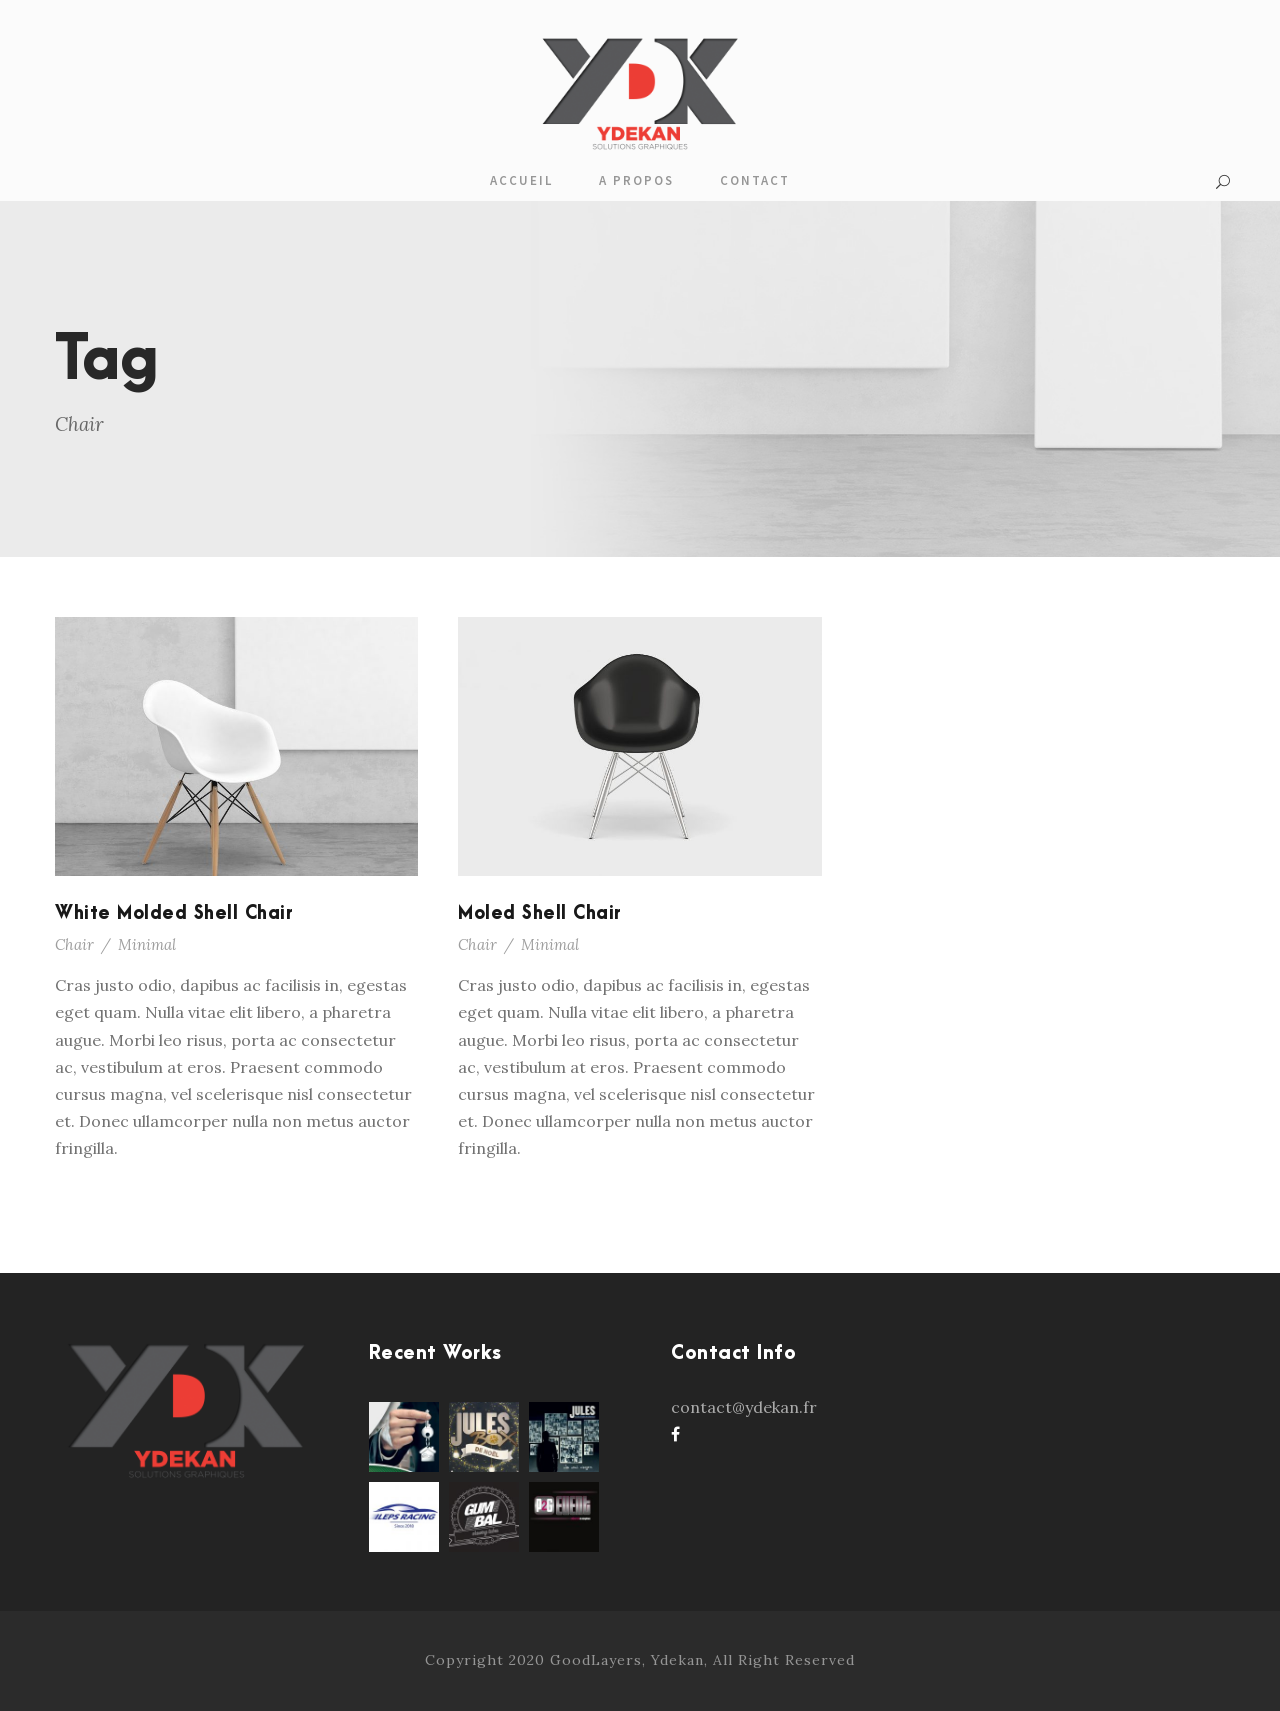 The height and width of the screenshot is (1711, 1280). What do you see at coordinates (147, 944) in the screenshot?
I see `Minimal` at bounding box center [147, 944].